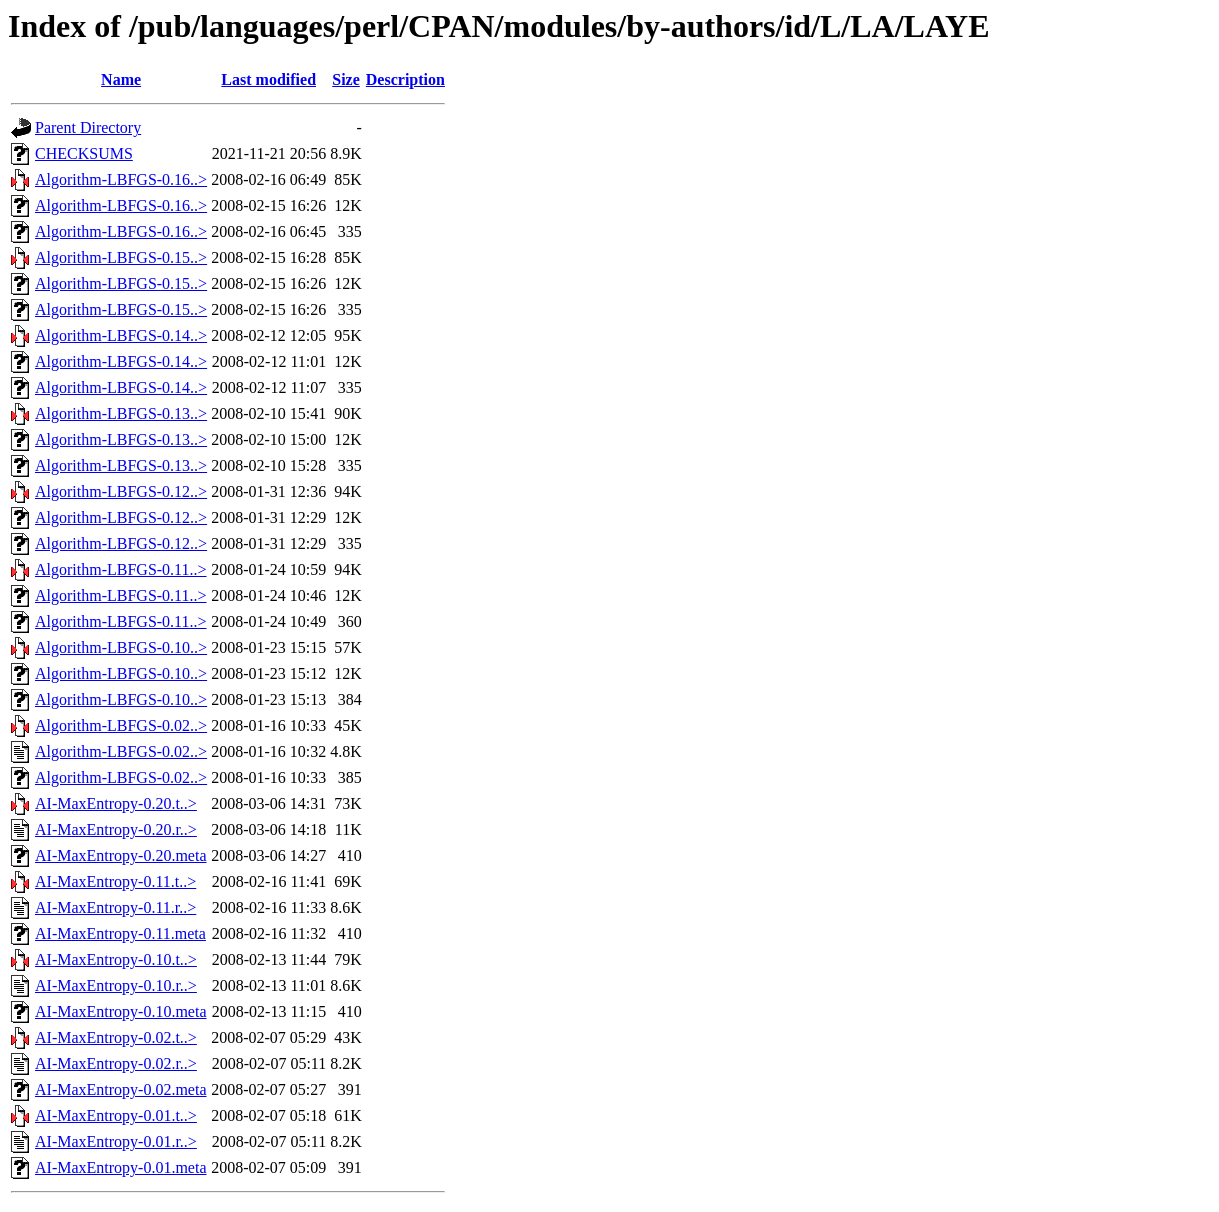 The image size is (1219, 1212). I want to click on Algorithm-LBFGS-0.15..>, so click(121, 257).